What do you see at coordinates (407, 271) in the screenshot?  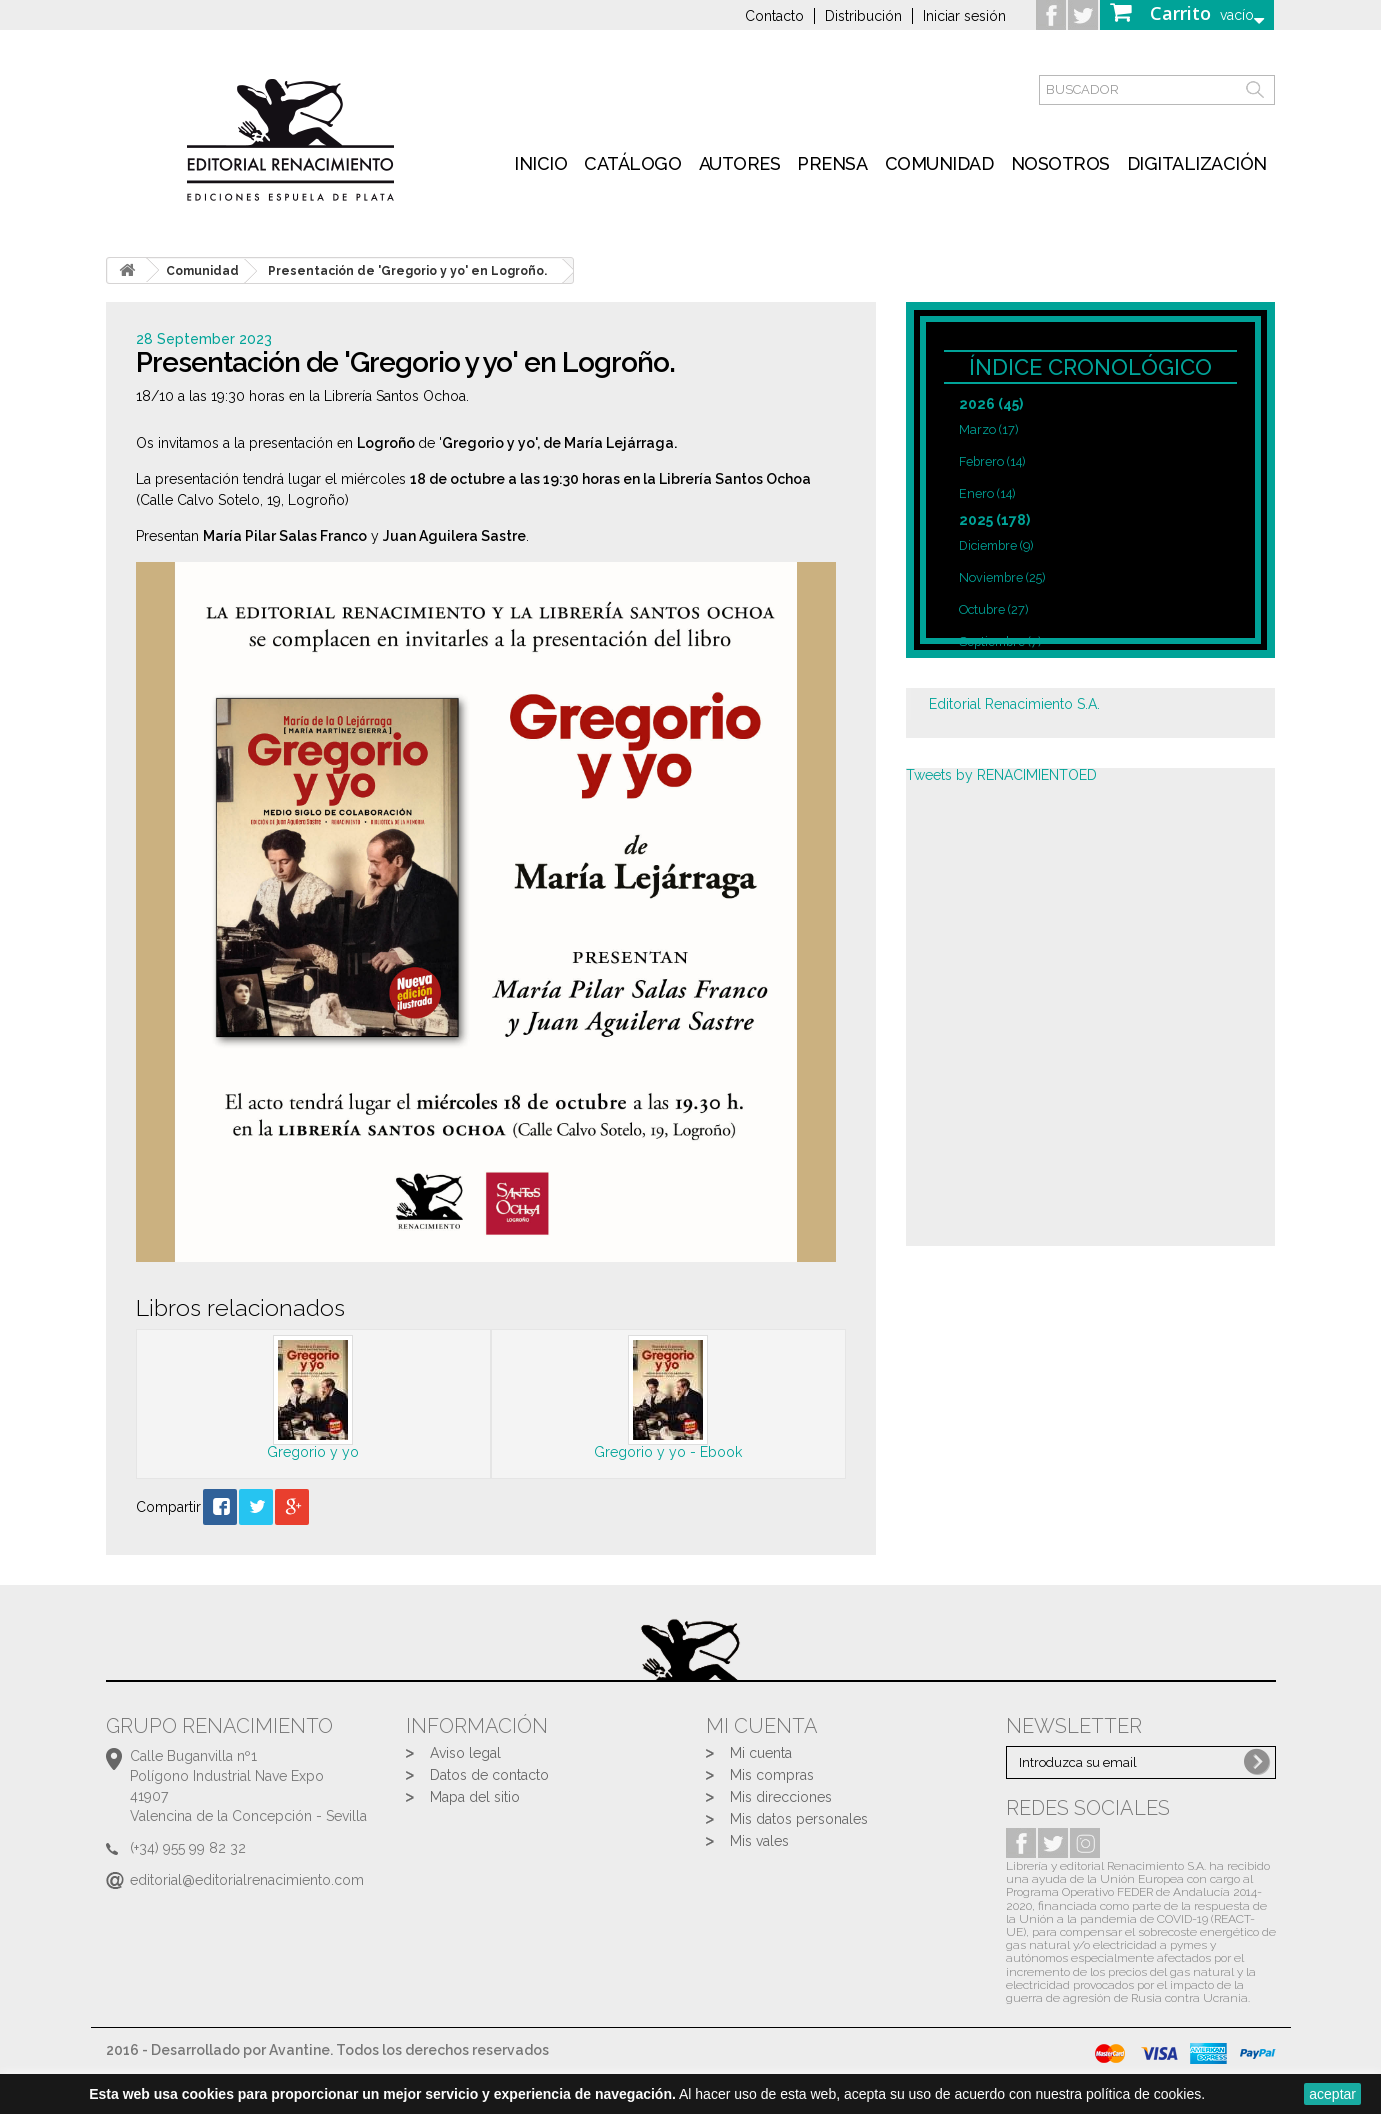 I see `Presentación de 'Gregorio y yo' en Logroño.` at bounding box center [407, 271].